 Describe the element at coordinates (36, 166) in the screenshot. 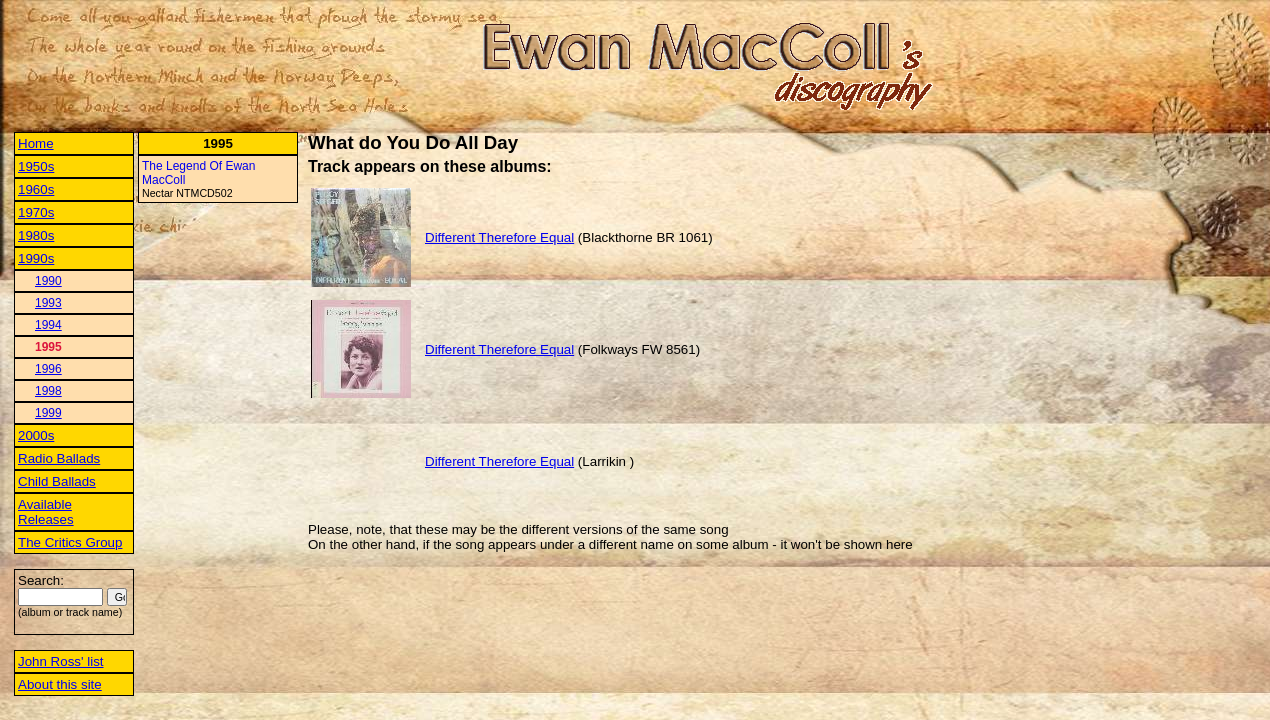

I see `1950s` at that location.